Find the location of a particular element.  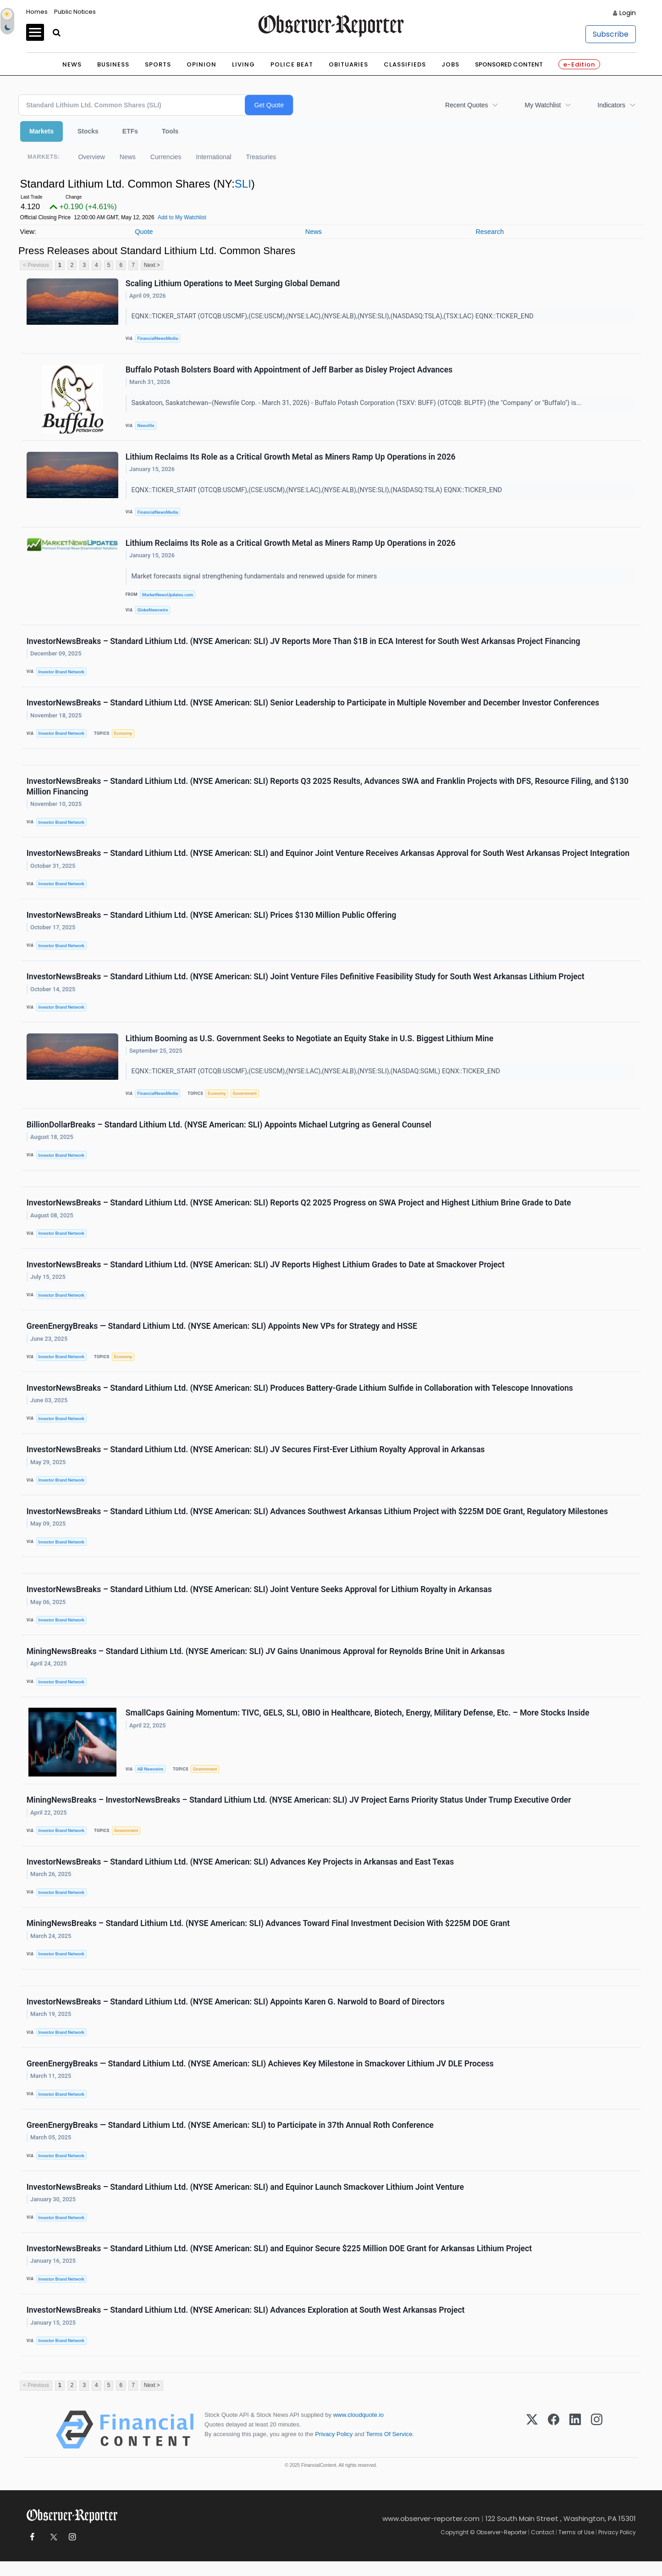

Add to My Watchlist is located at coordinates (182, 217).